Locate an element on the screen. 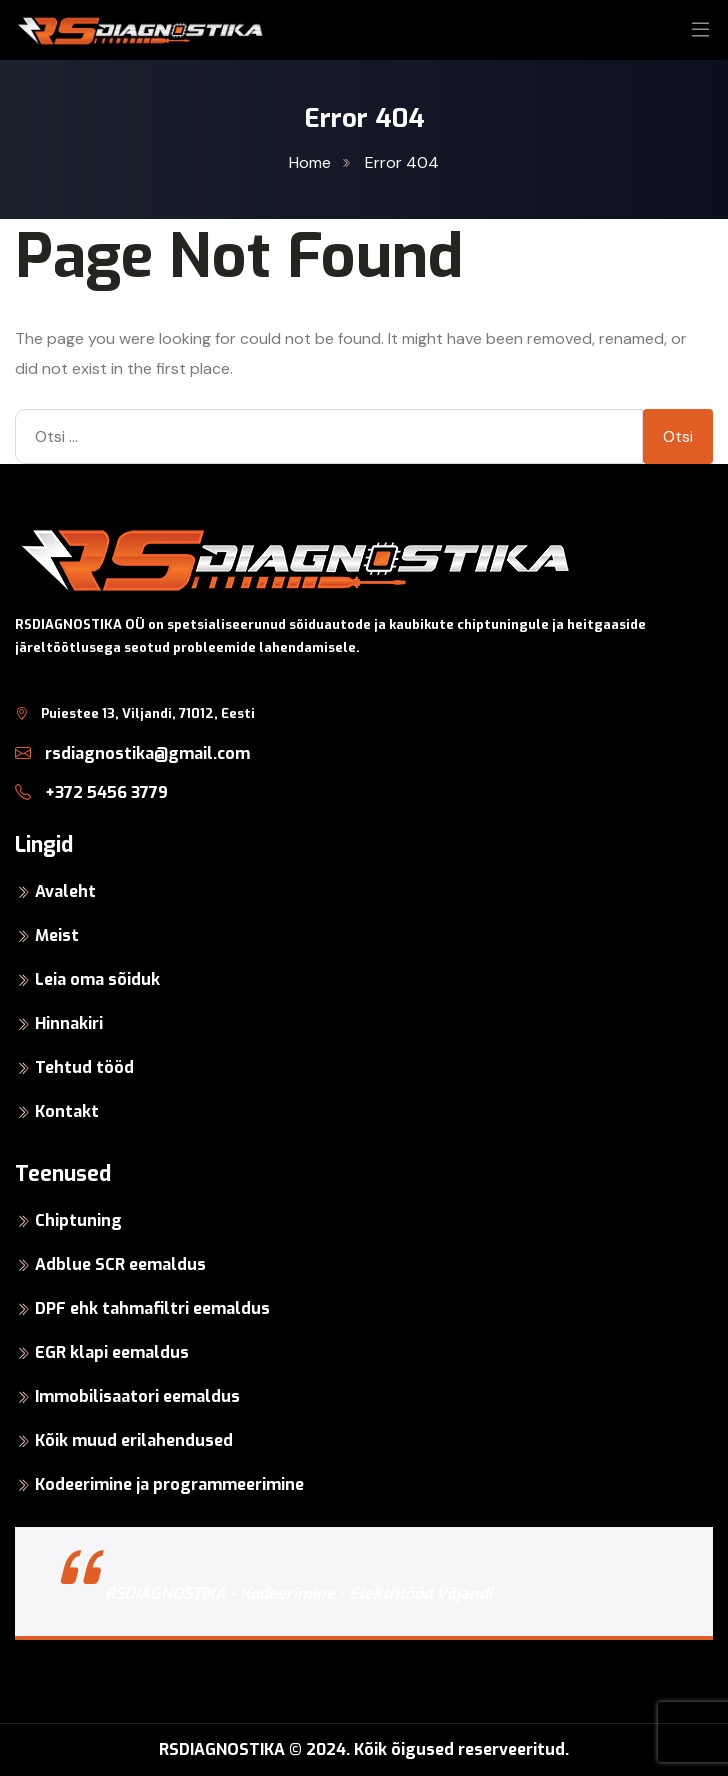 This screenshot has width=728, height=1776. Adblue SCR eemaldus is located at coordinates (120, 1264).